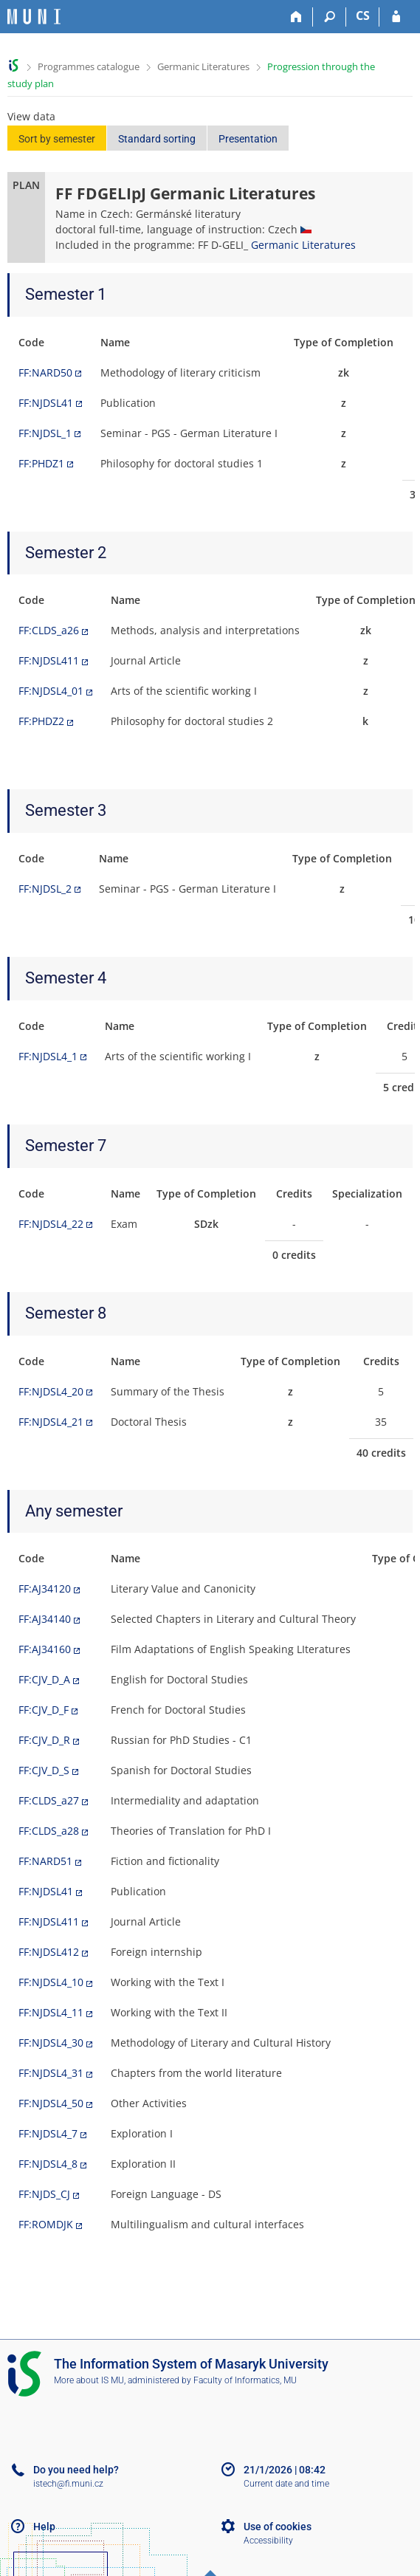 The width and height of the screenshot is (420, 2576). What do you see at coordinates (44, 1649) in the screenshot?
I see `FF:AJ34160` at bounding box center [44, 1649].